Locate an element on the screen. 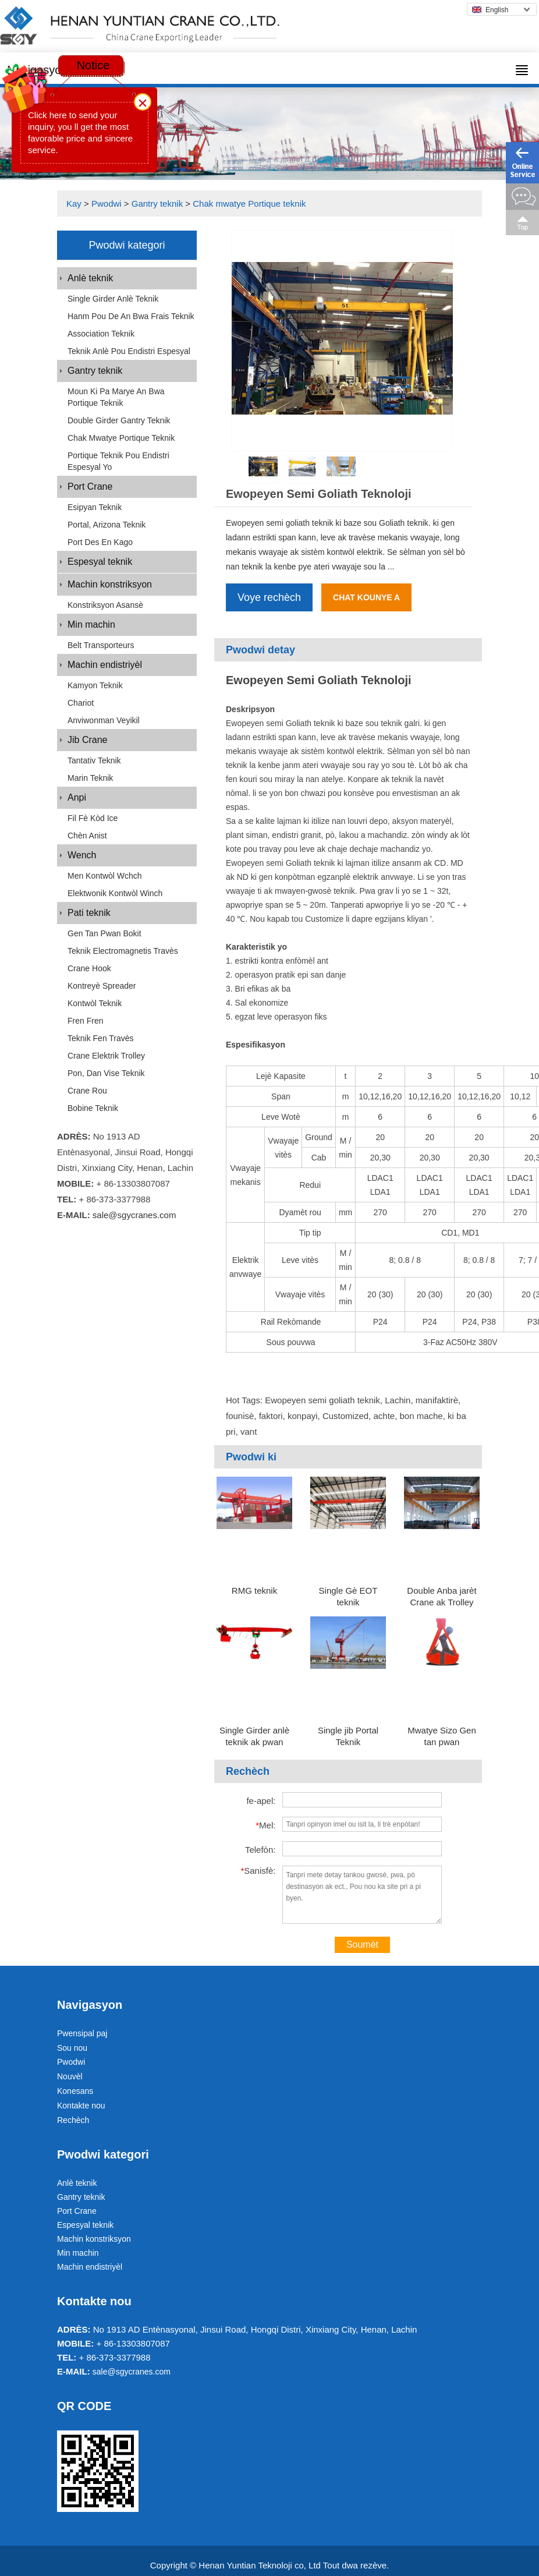 This screenshot has width=539, height=2576. Rechèch is located at coordinates (73, 2120).